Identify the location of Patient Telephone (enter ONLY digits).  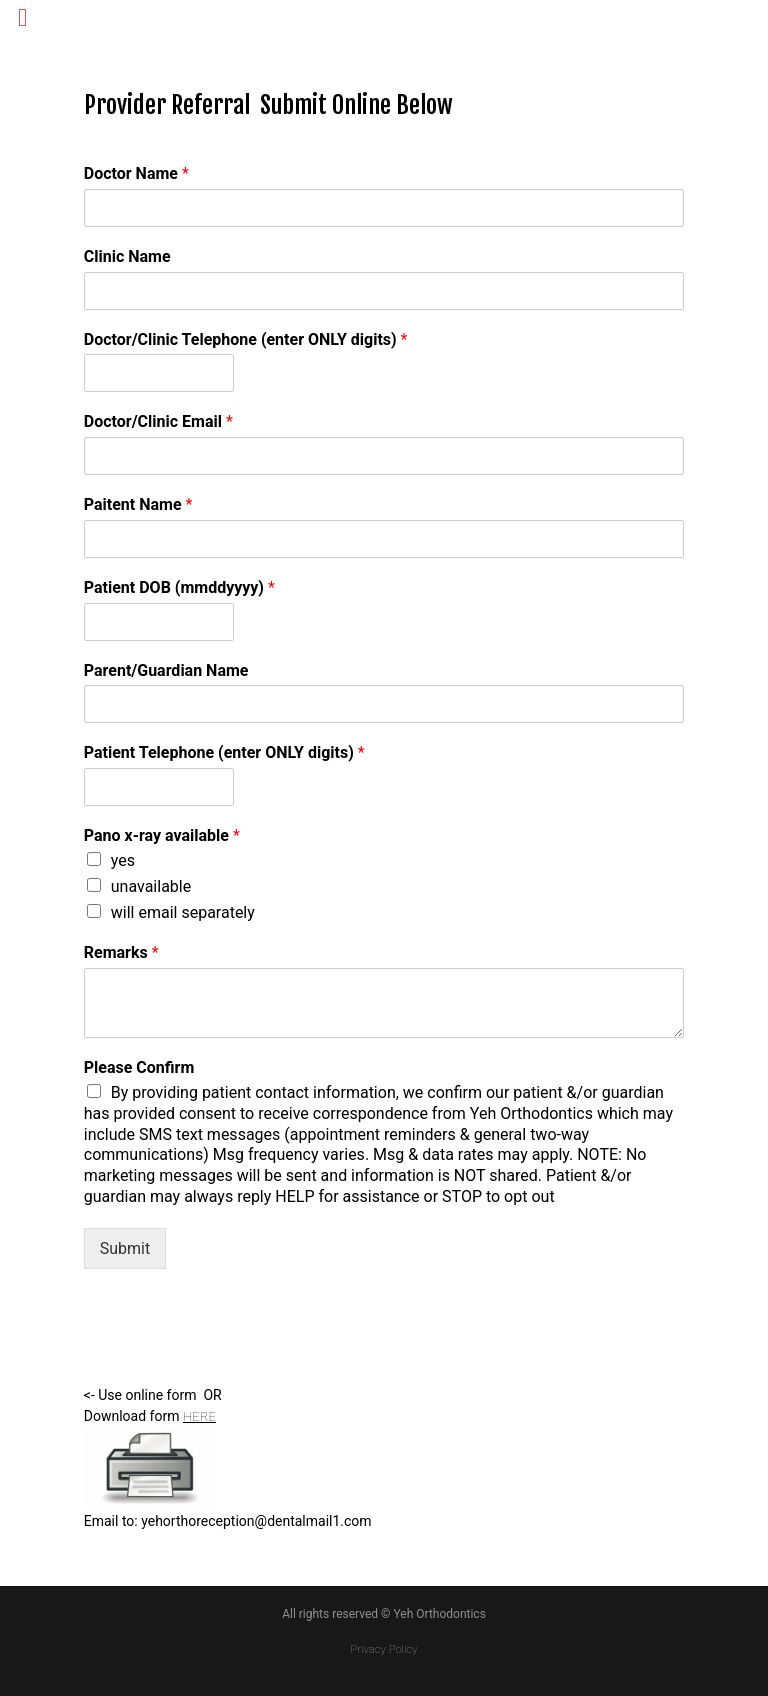
(224, 752).